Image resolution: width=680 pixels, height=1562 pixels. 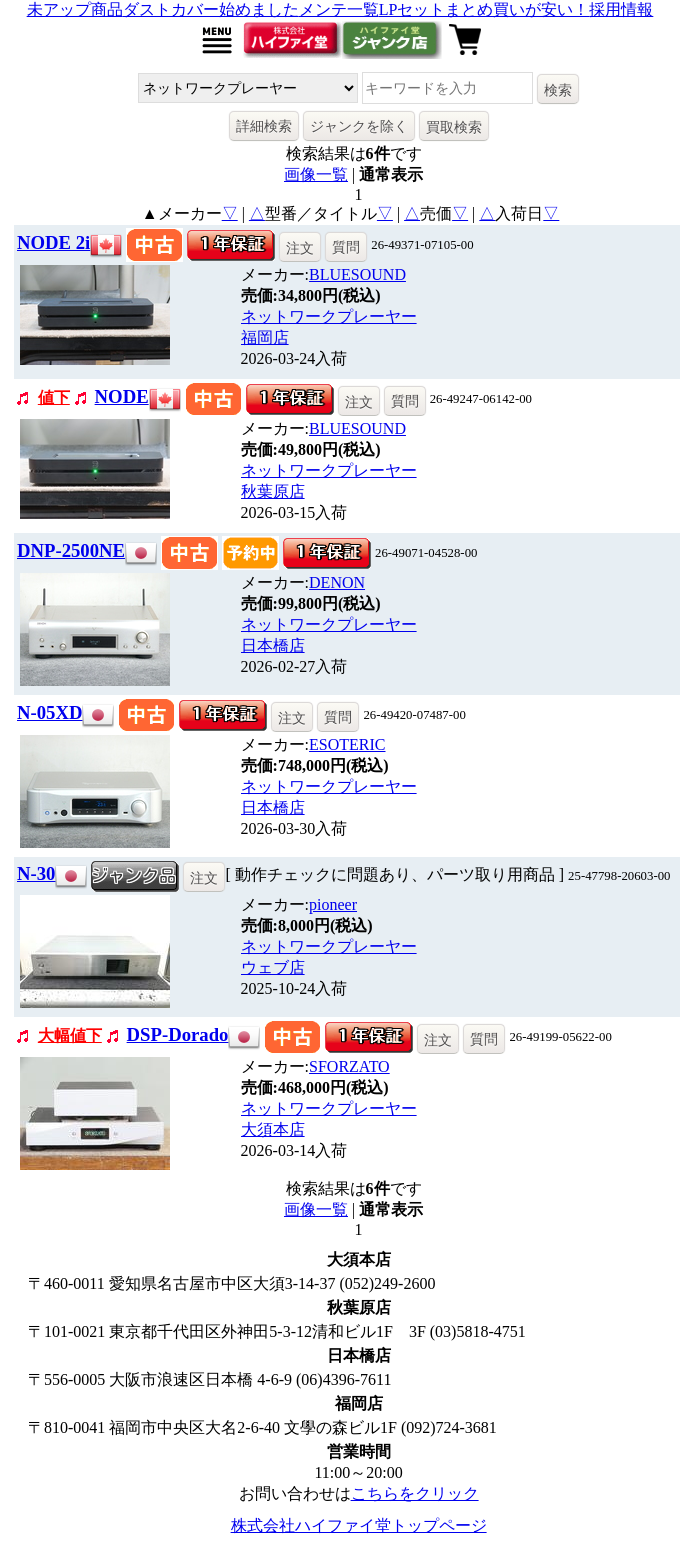 I want to click on 注文, so click(x=300, y=248).